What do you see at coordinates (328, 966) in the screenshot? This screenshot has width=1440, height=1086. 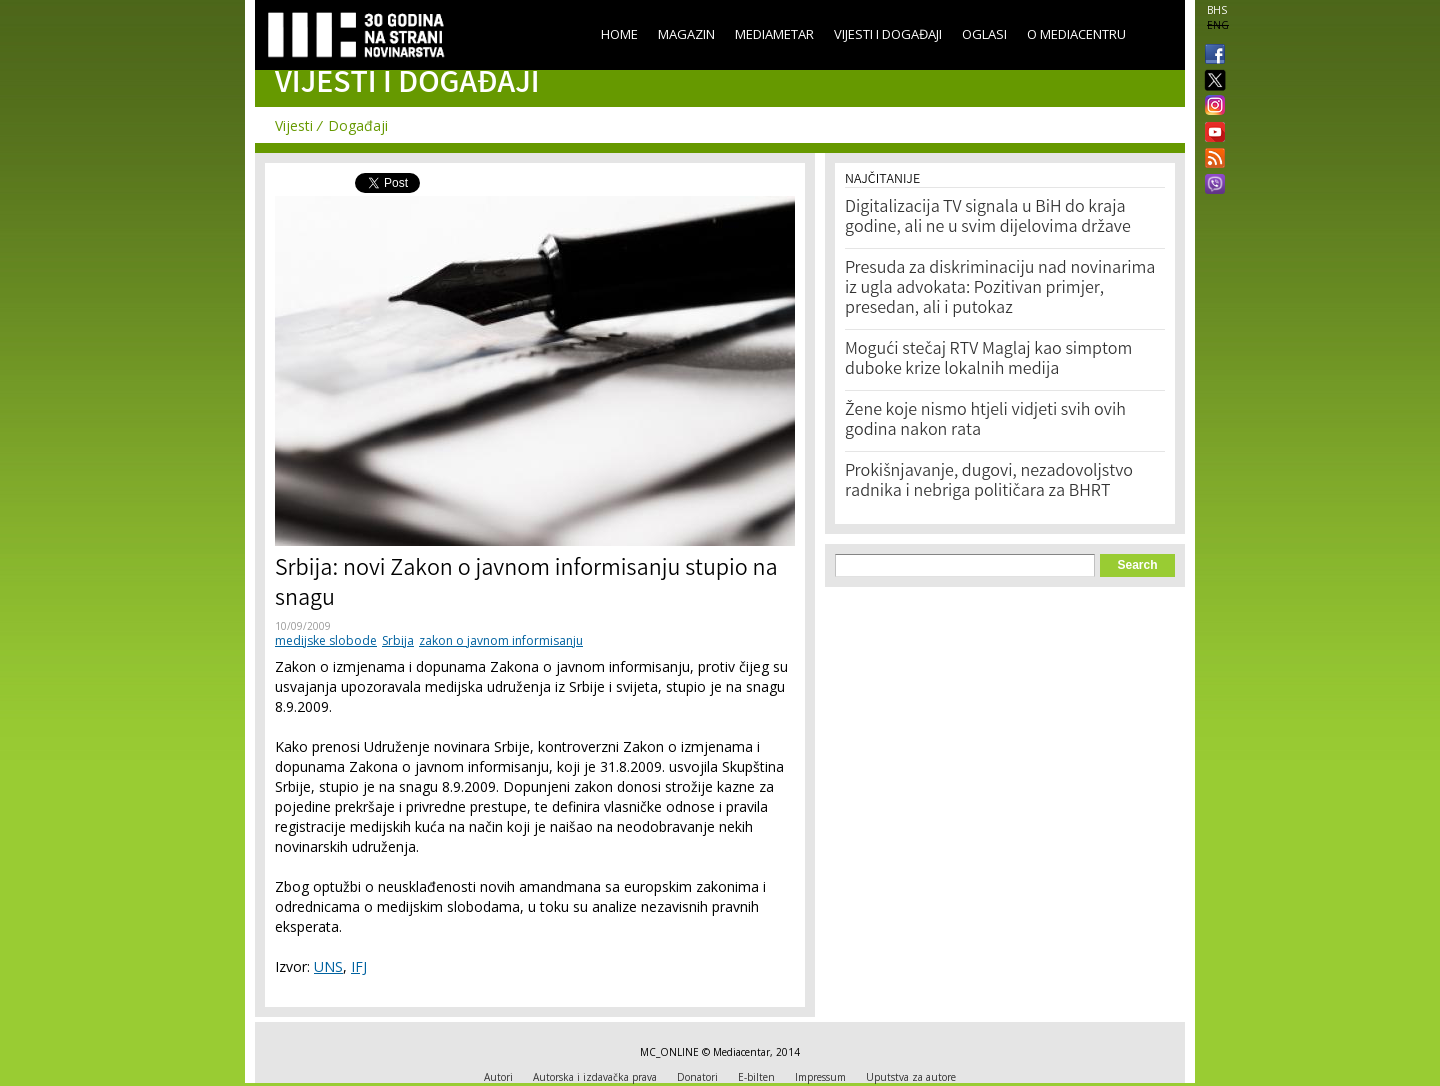 I see `UNS` at bounding box center [328, 966].